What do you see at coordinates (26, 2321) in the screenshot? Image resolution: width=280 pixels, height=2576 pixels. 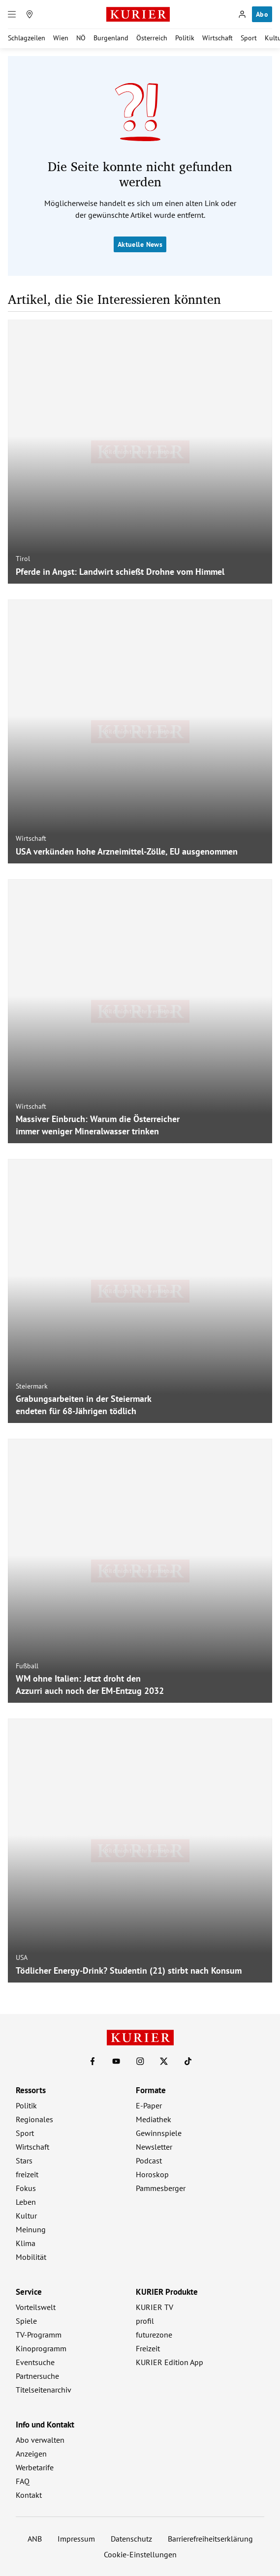 I see `Spiele` at bounding box center [26, 2321].